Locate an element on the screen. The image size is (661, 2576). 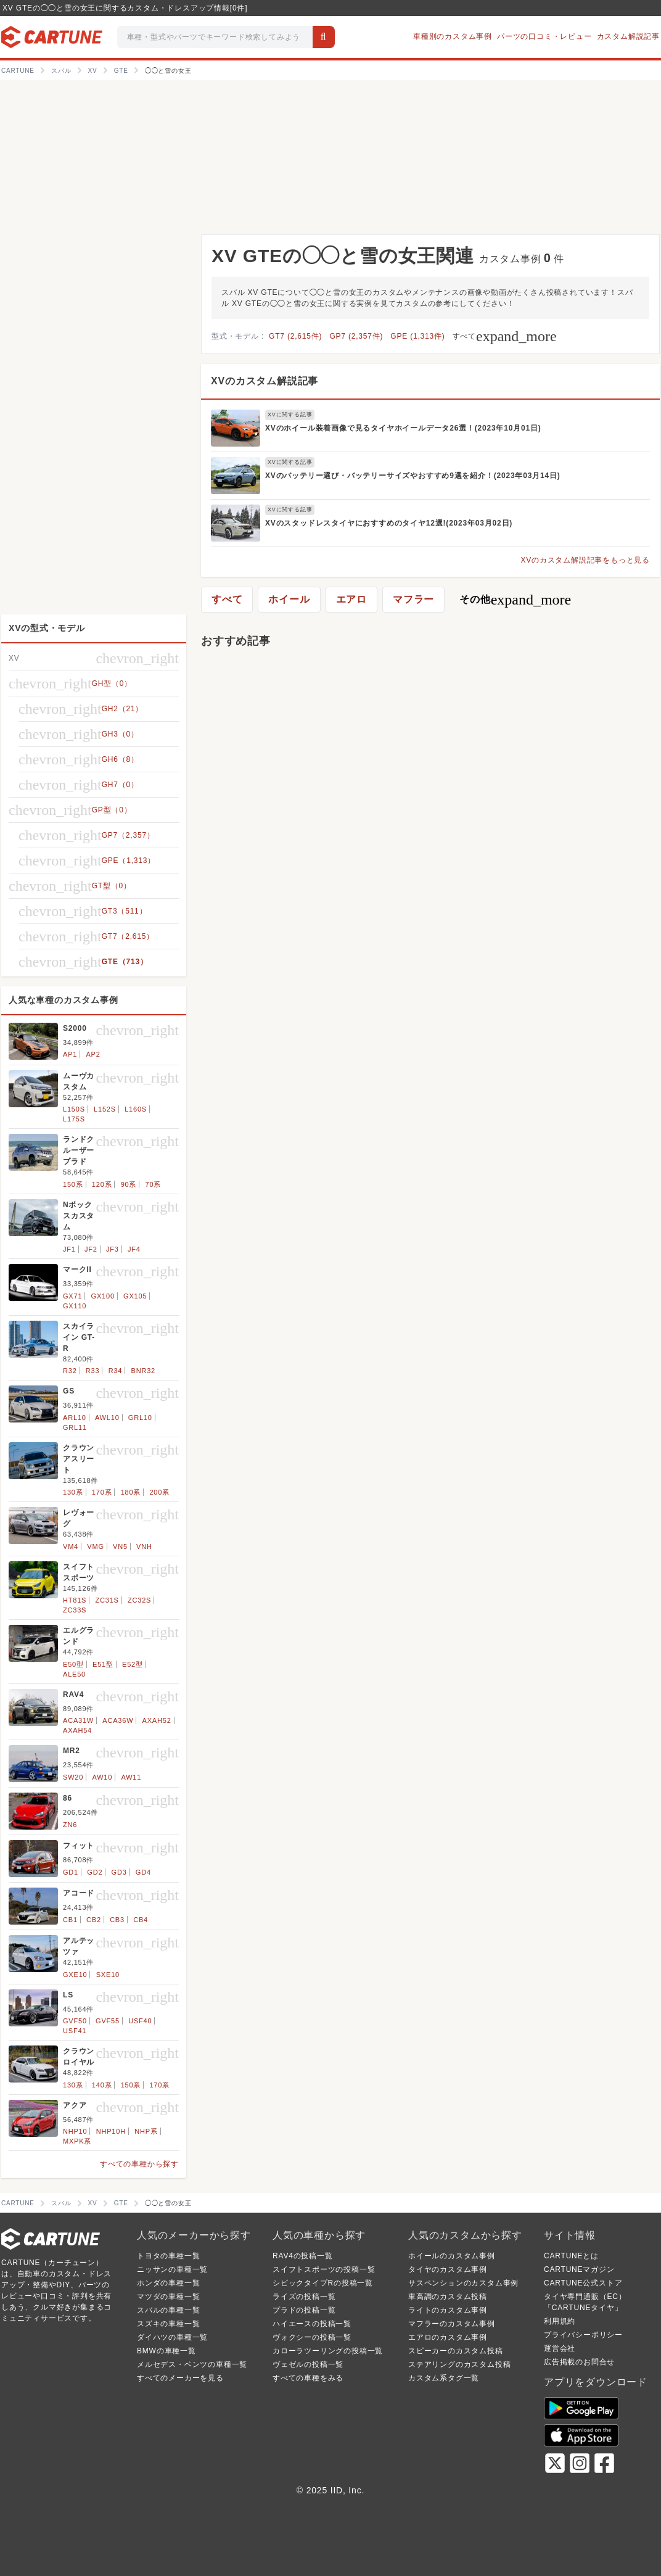
ホイール is located at coordinates (289, 599).